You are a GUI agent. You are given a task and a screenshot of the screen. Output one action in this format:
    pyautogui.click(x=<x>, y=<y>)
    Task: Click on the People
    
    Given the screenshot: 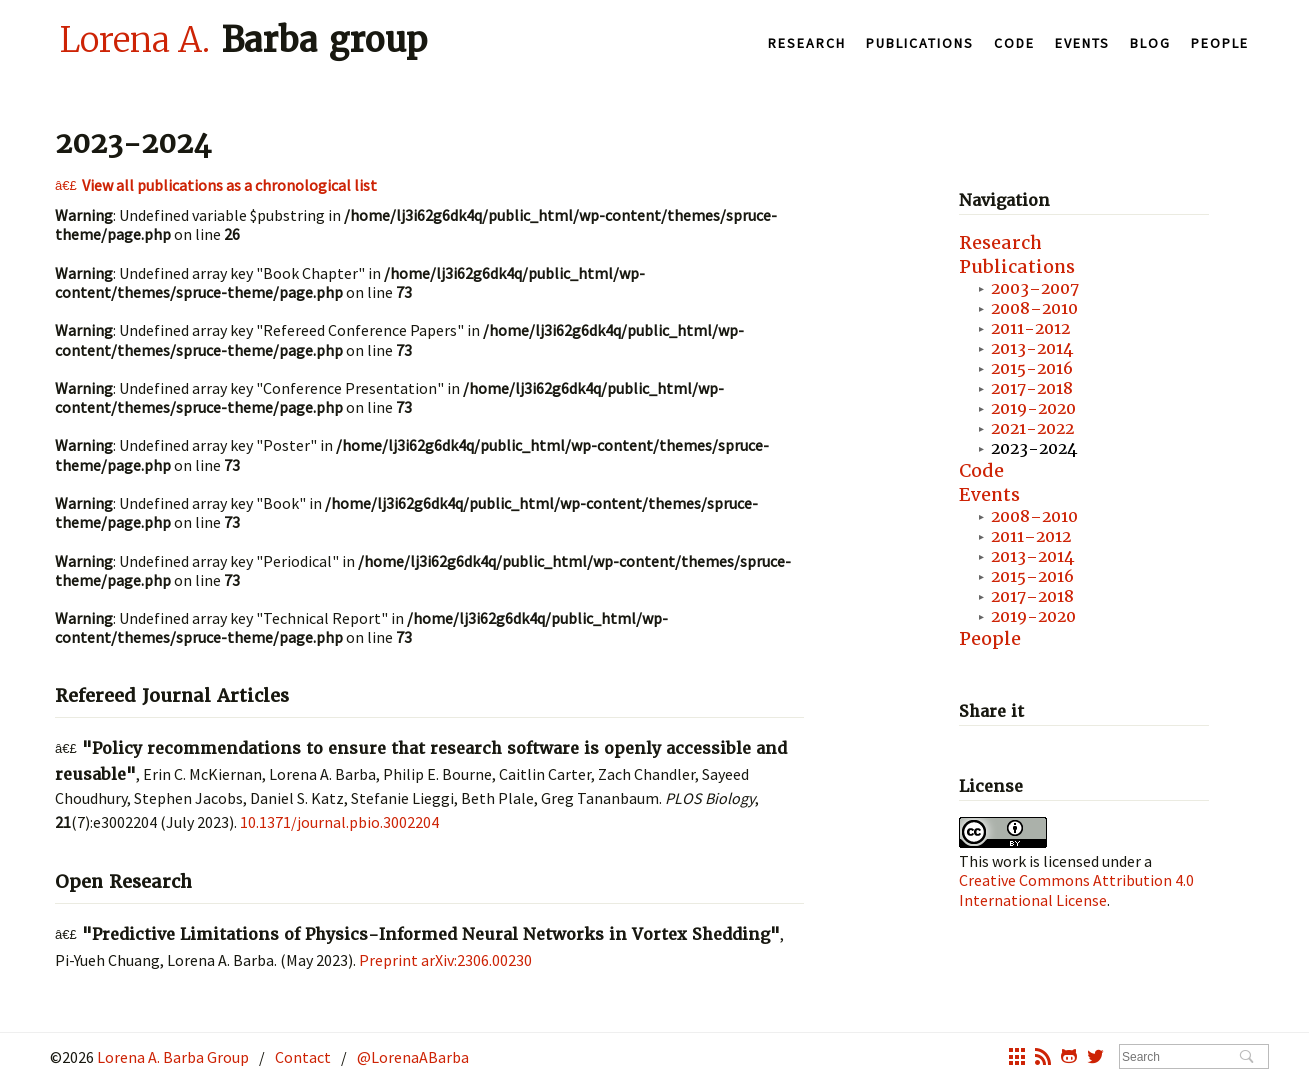 What is the action you would take?
    pyautogui.click(x=1220, y=43)
    